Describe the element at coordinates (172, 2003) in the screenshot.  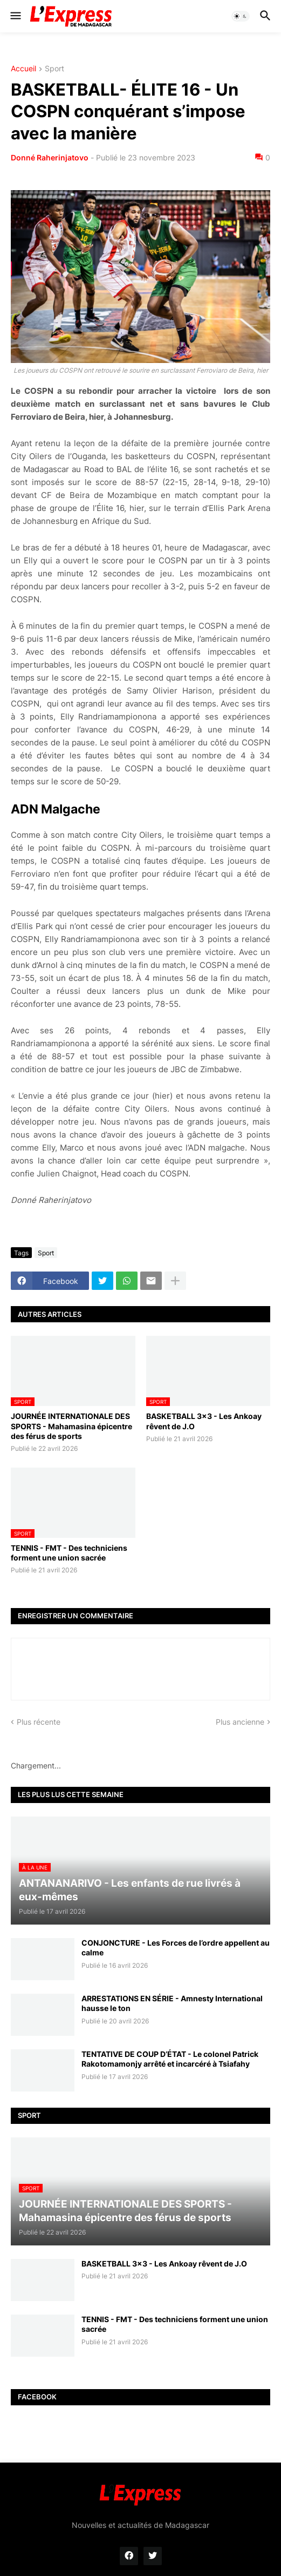
I see `ARRESTATIONS EN SÉRIE - Amnesty International hausse le ton` at that location.